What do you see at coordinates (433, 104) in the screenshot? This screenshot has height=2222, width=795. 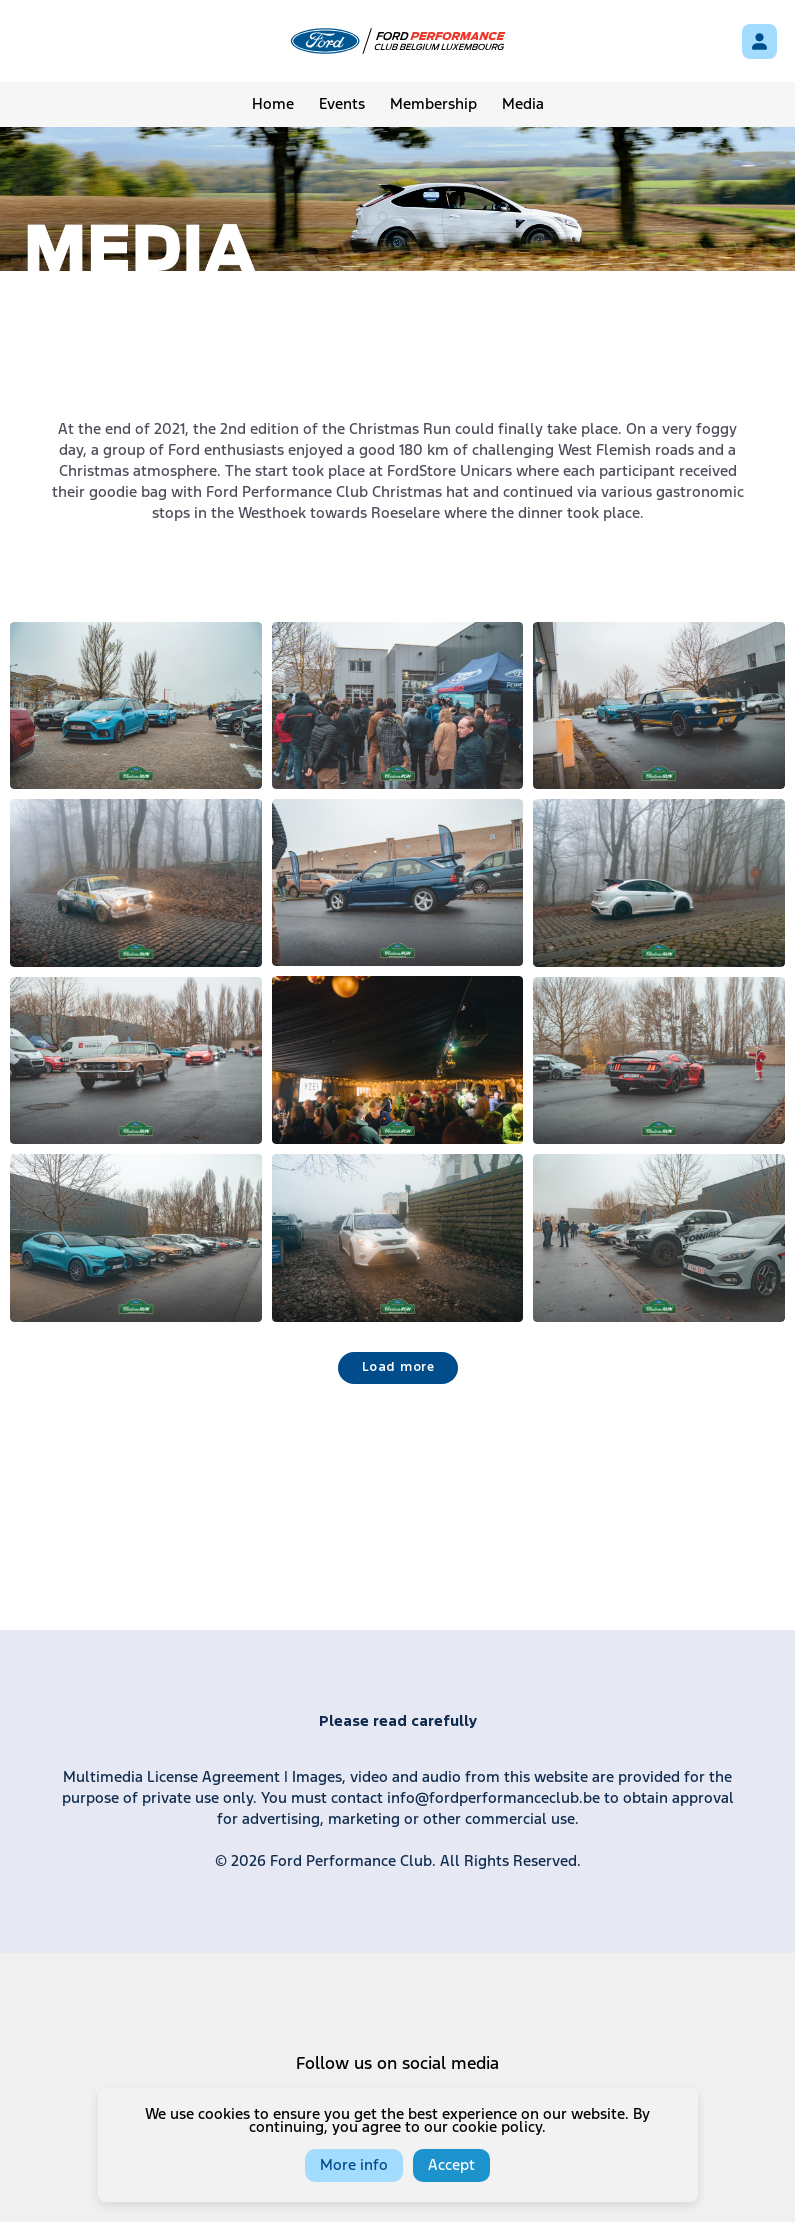 I see `Membership` at bounding box center [433, 104].